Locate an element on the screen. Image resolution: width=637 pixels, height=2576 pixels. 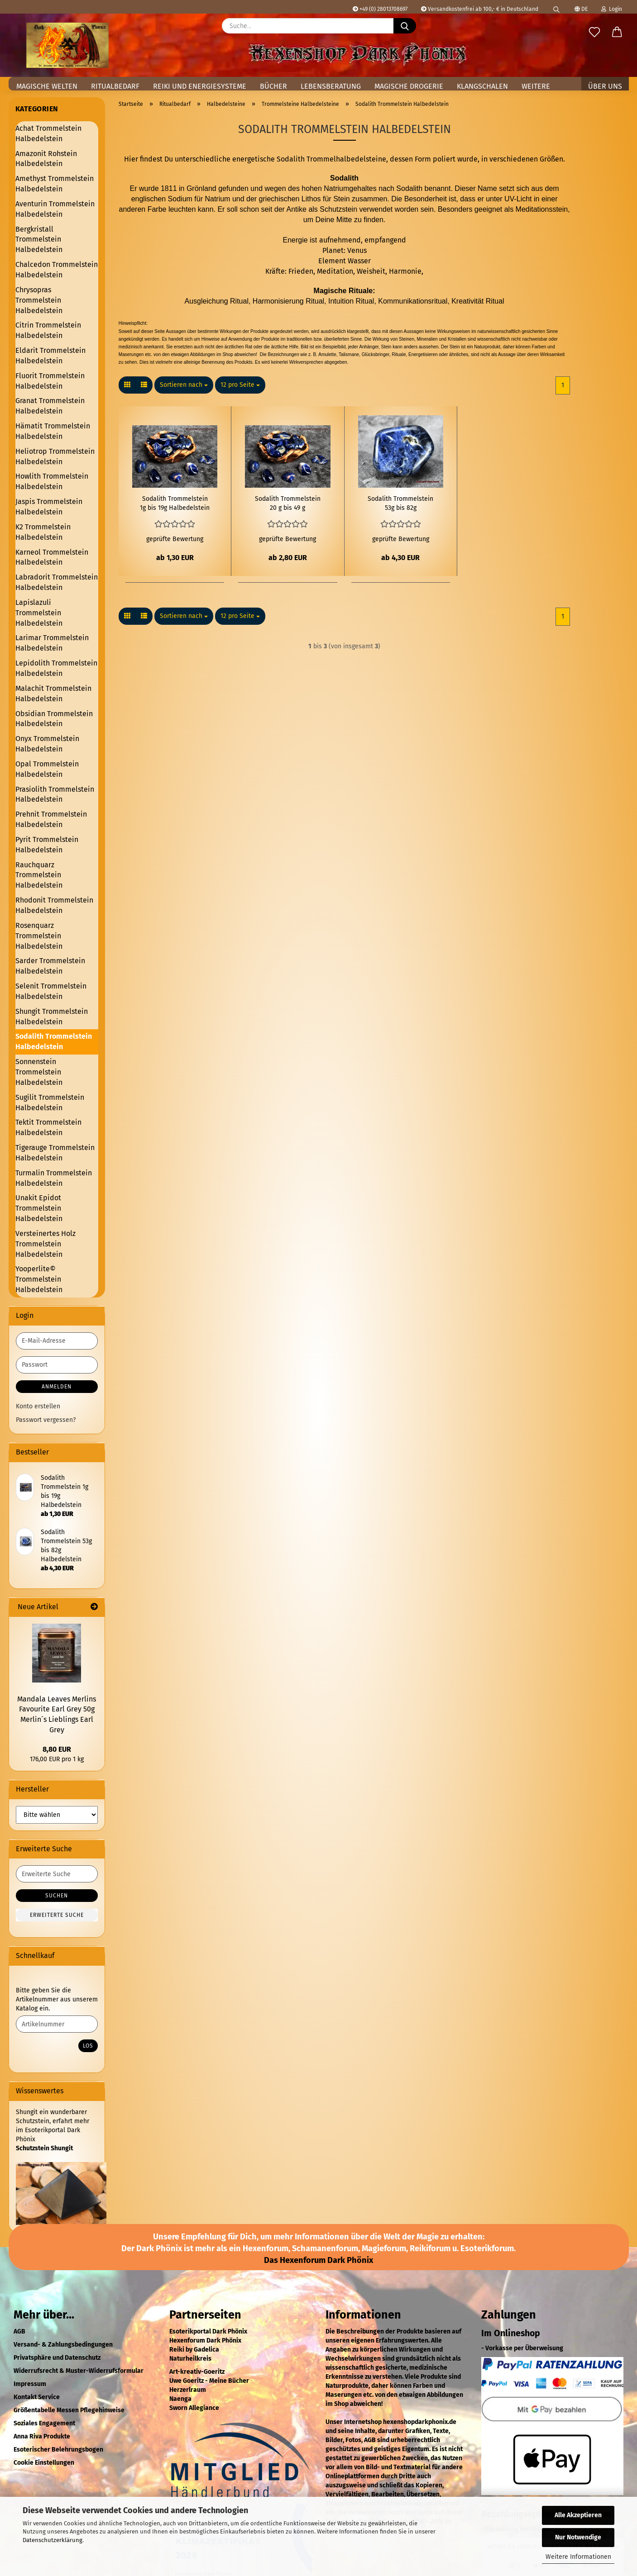
Versteinertes Holz Trommelstein Halbedelstein is located at coordinates (45, 1244).